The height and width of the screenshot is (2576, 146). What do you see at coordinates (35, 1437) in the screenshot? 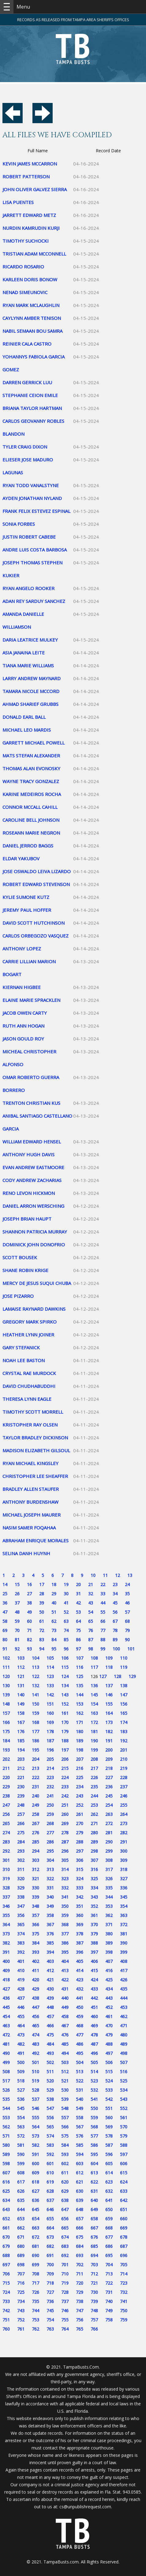
I see `TAYLOR BRADLEY DICKINSON` at bounding box center [35, 1437].